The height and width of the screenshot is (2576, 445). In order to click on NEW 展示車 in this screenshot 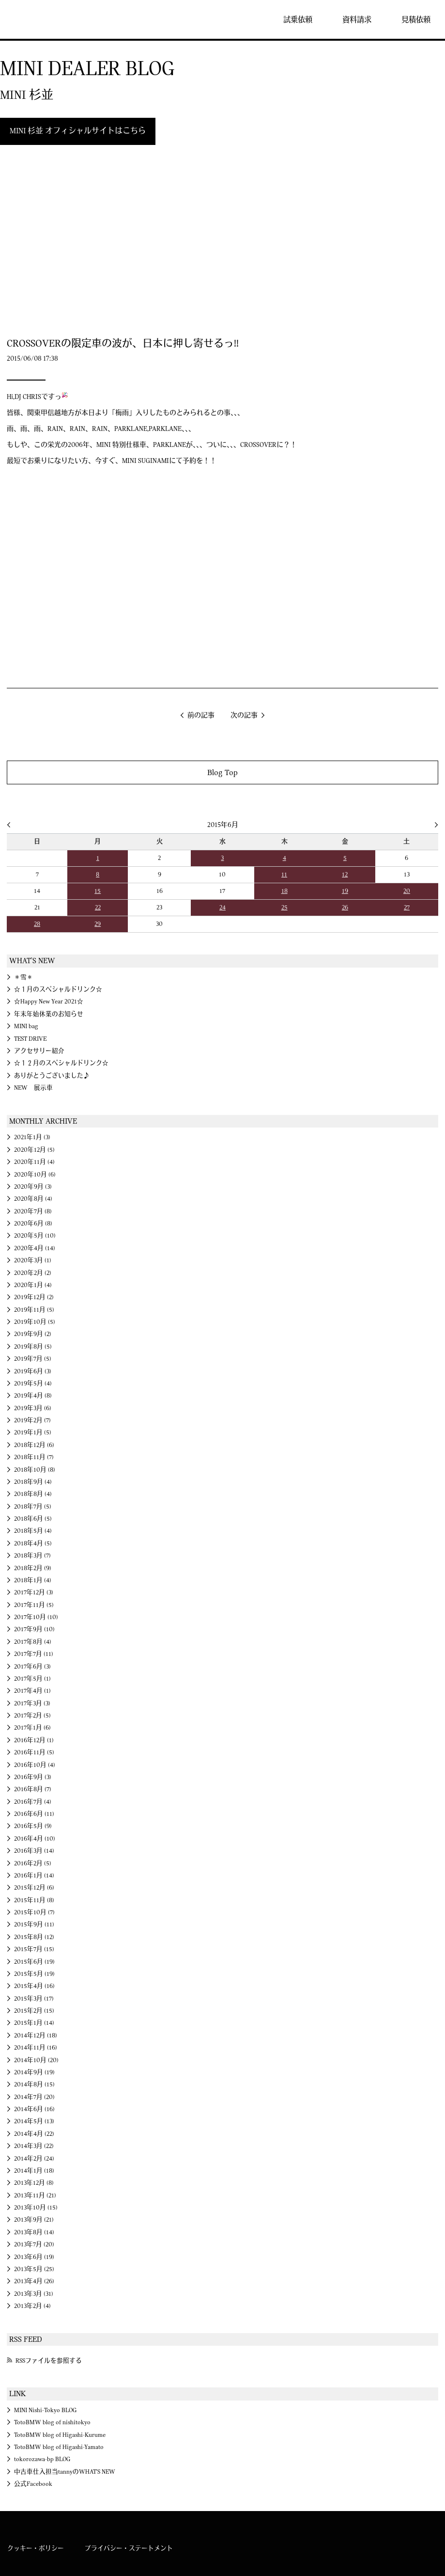, I will do `click(33, 1087)`.